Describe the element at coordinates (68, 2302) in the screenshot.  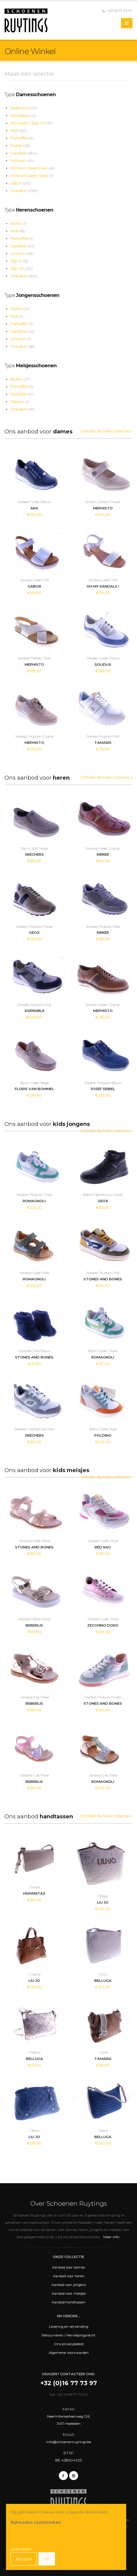
I see `Aanbod handtassen` at that location.